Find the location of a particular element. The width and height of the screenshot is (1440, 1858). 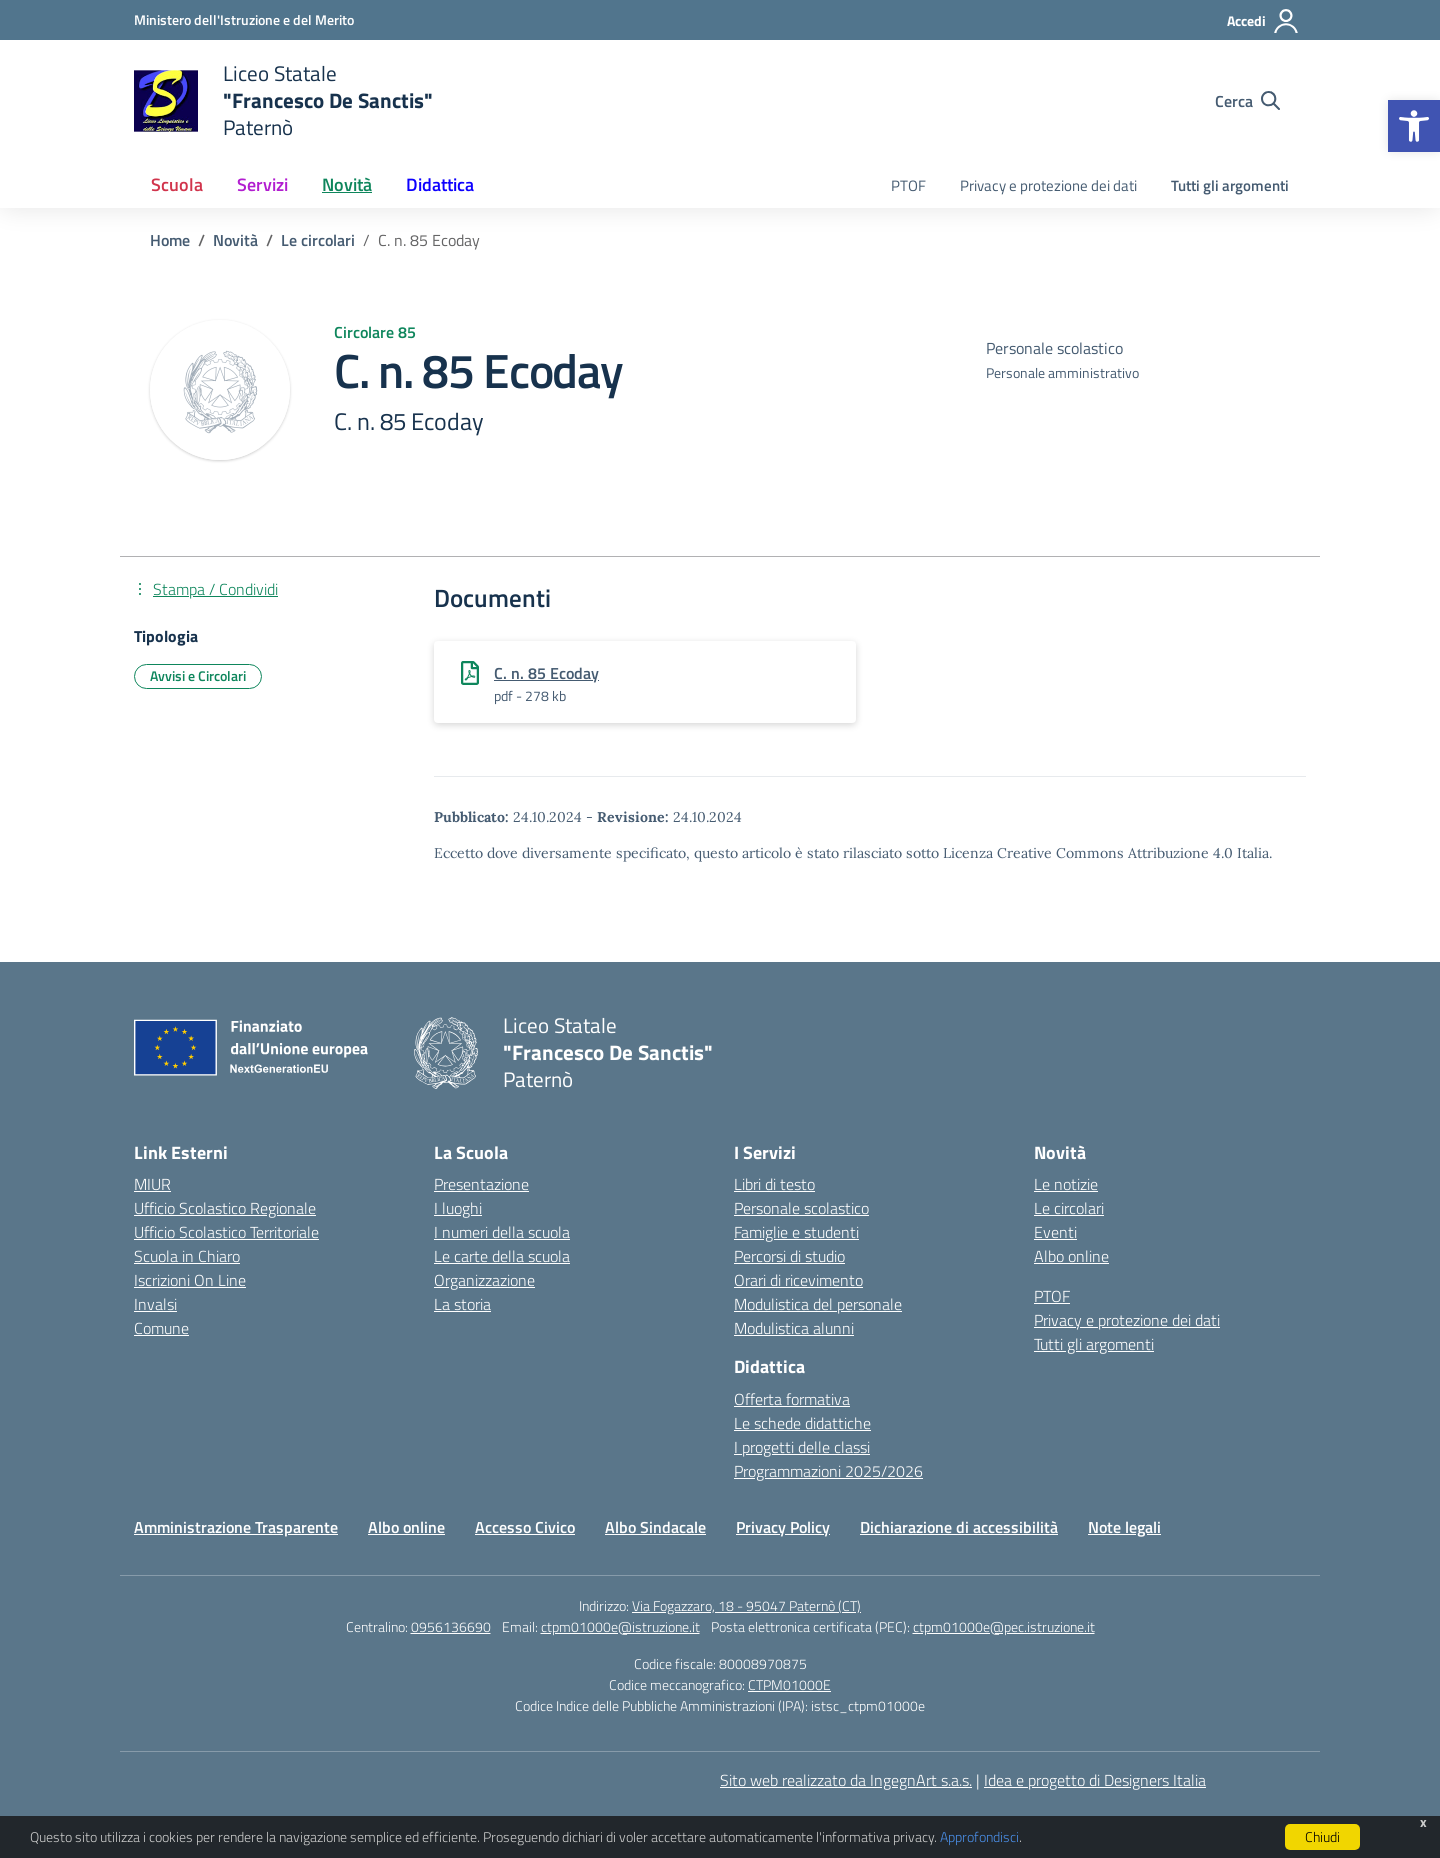

PTOF is located at coordinates (908, 185).